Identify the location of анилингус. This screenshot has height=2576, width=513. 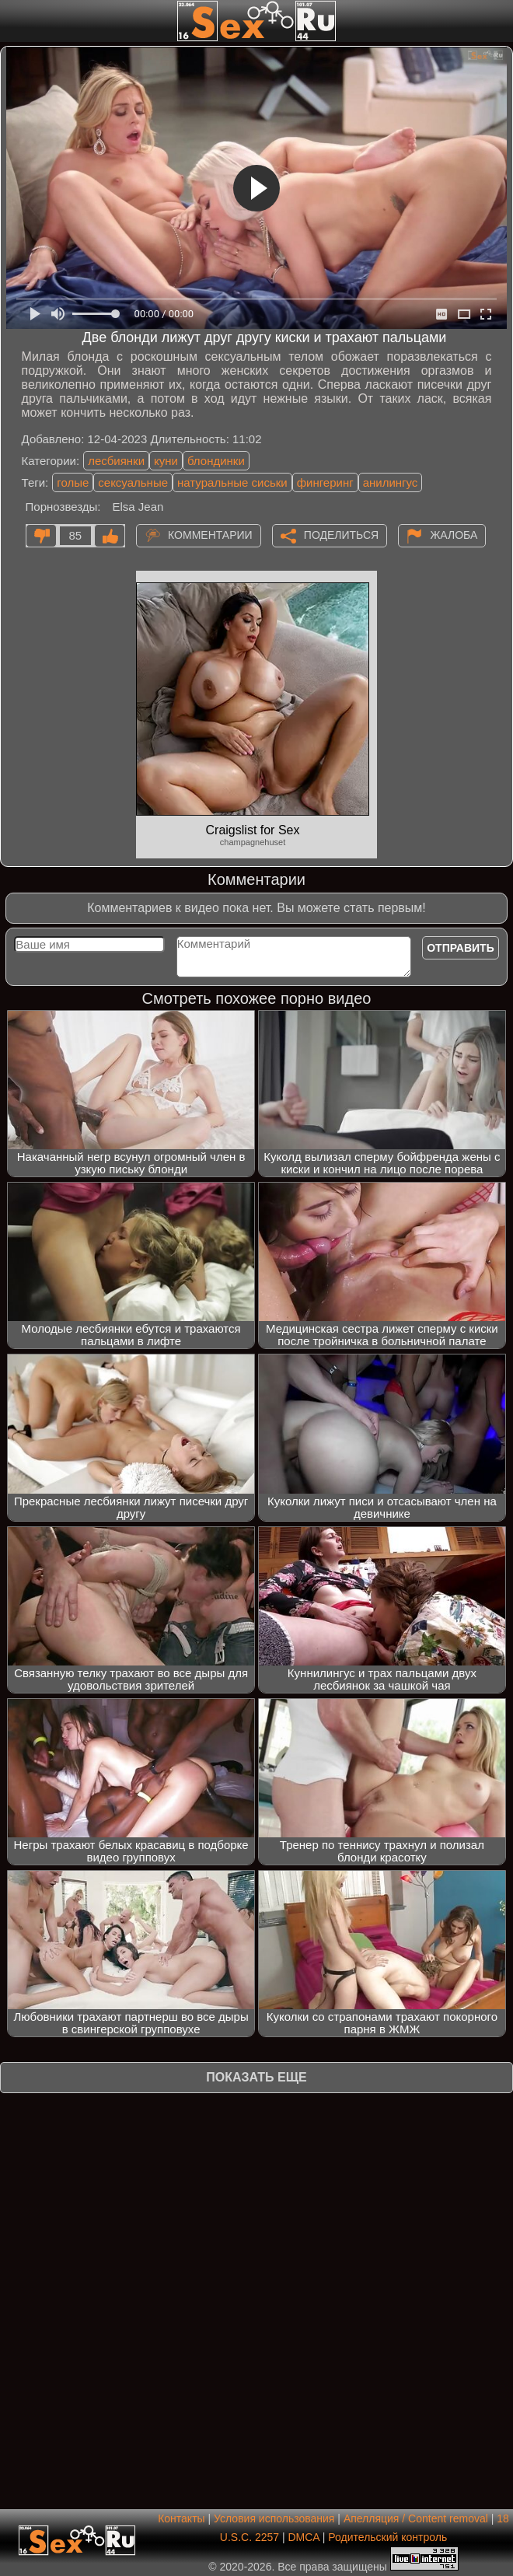
(390, 482).